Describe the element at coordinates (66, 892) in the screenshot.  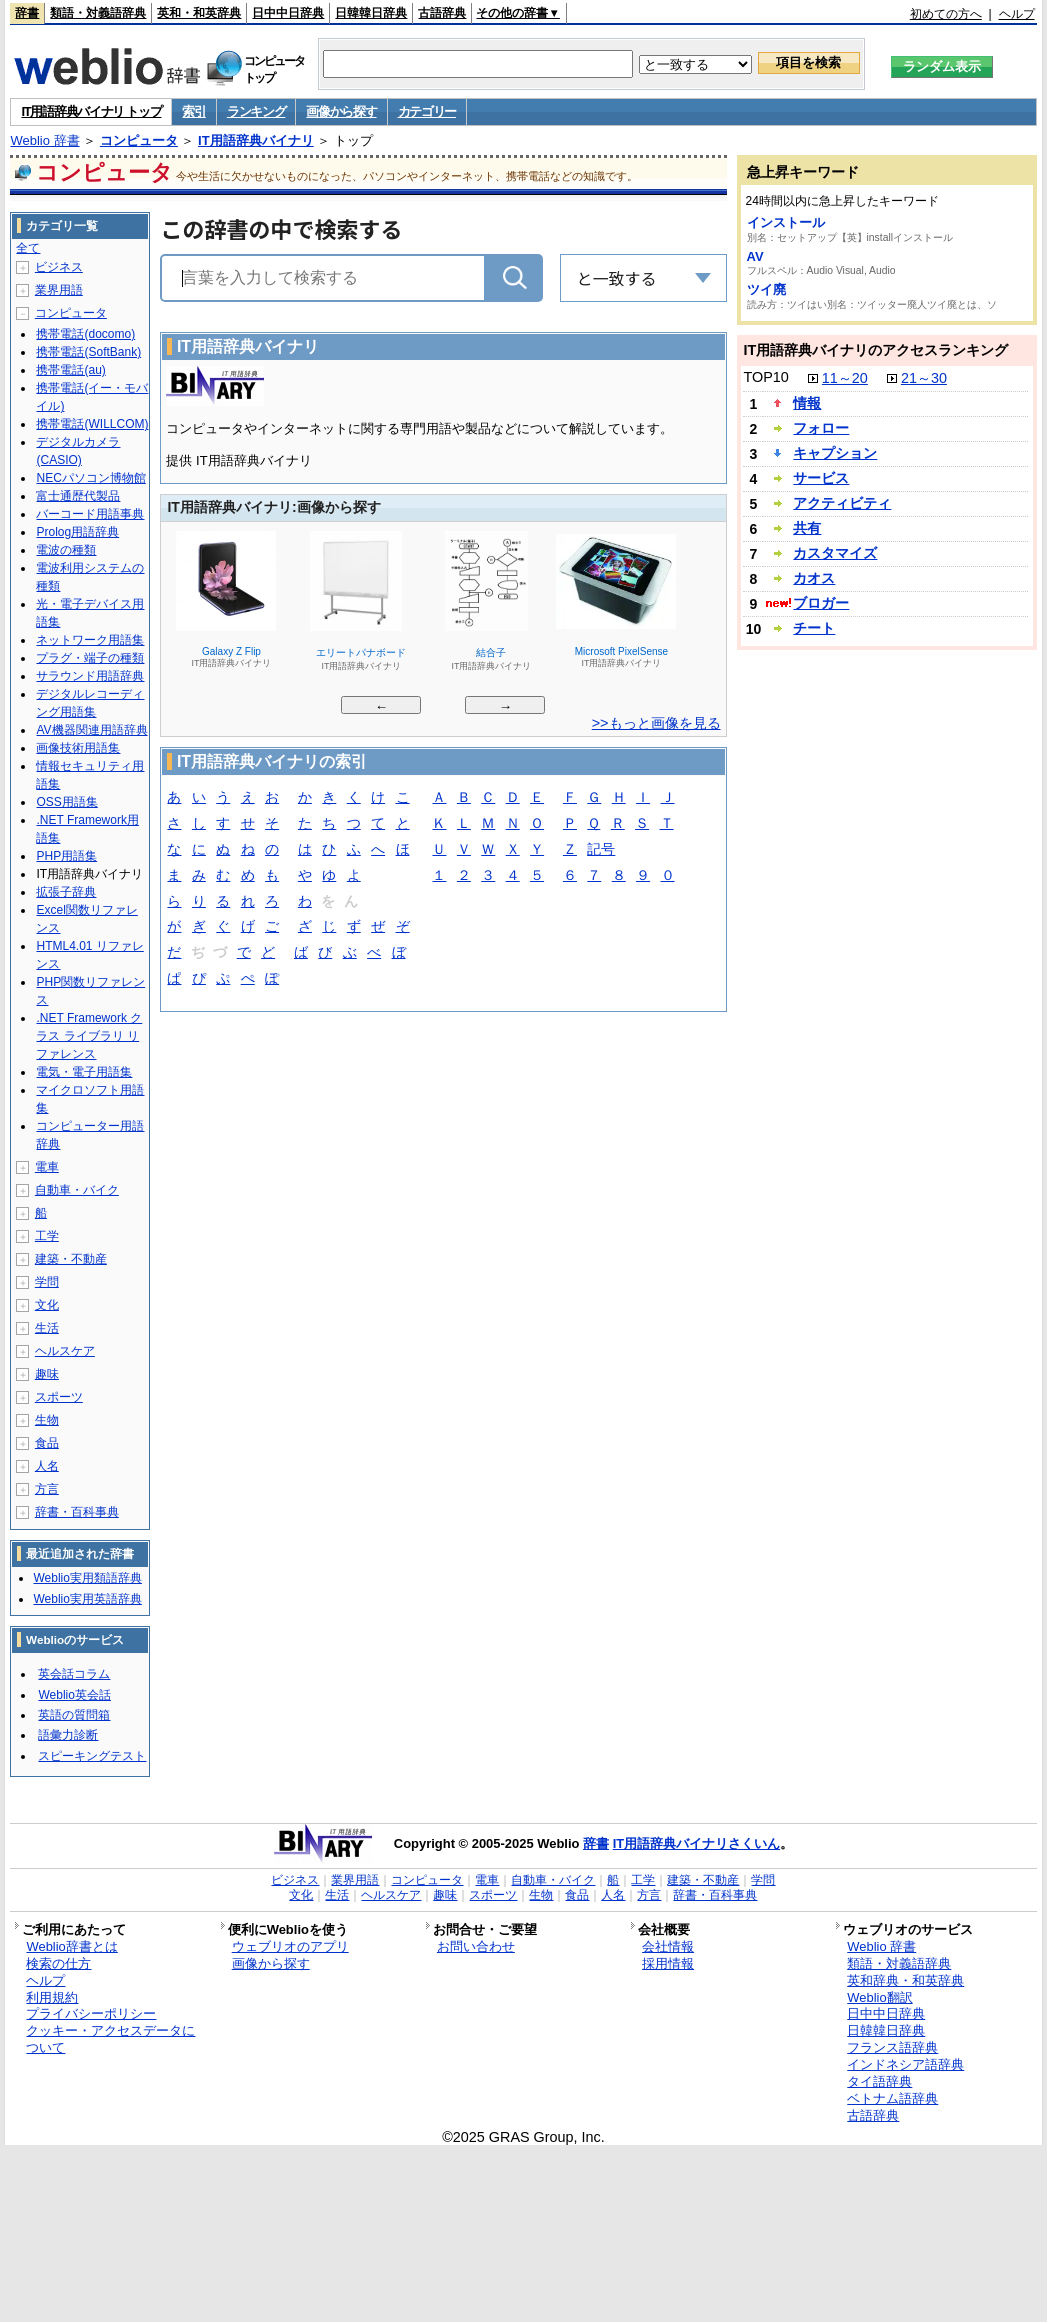
I see `拡張子辞典` at that location.